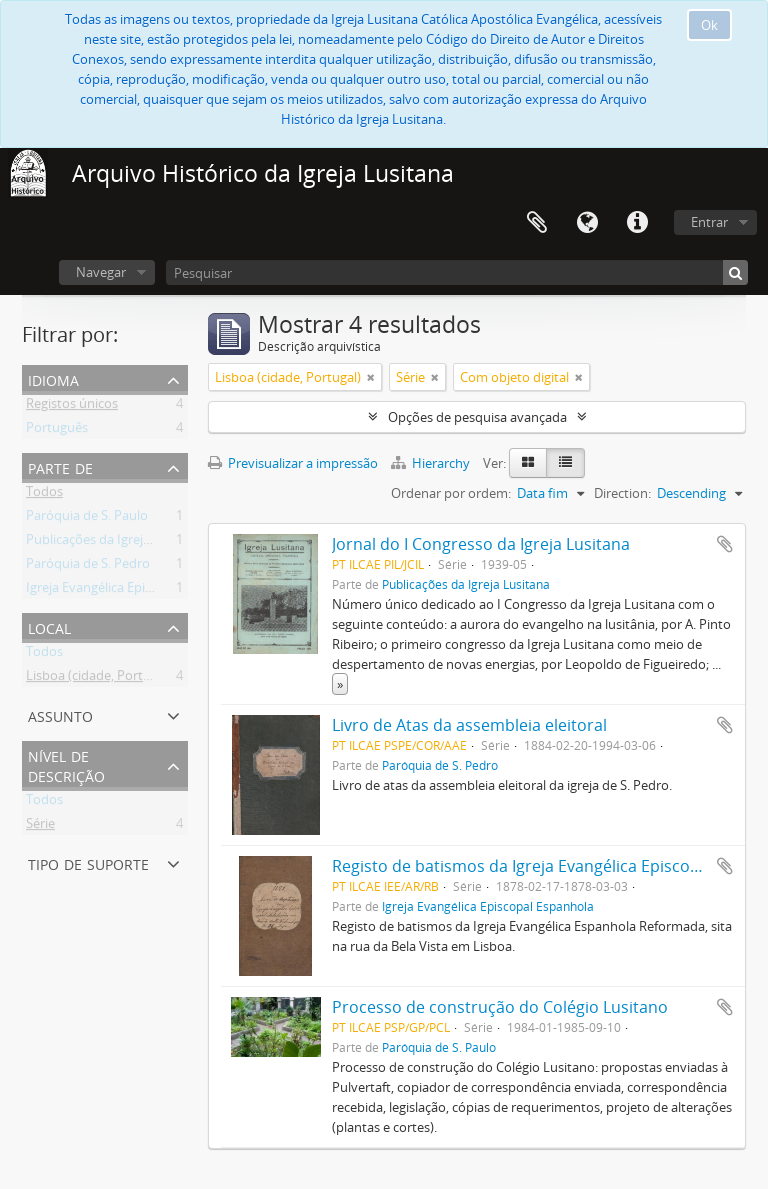  I want to click on Entrar, so click(709, 222).